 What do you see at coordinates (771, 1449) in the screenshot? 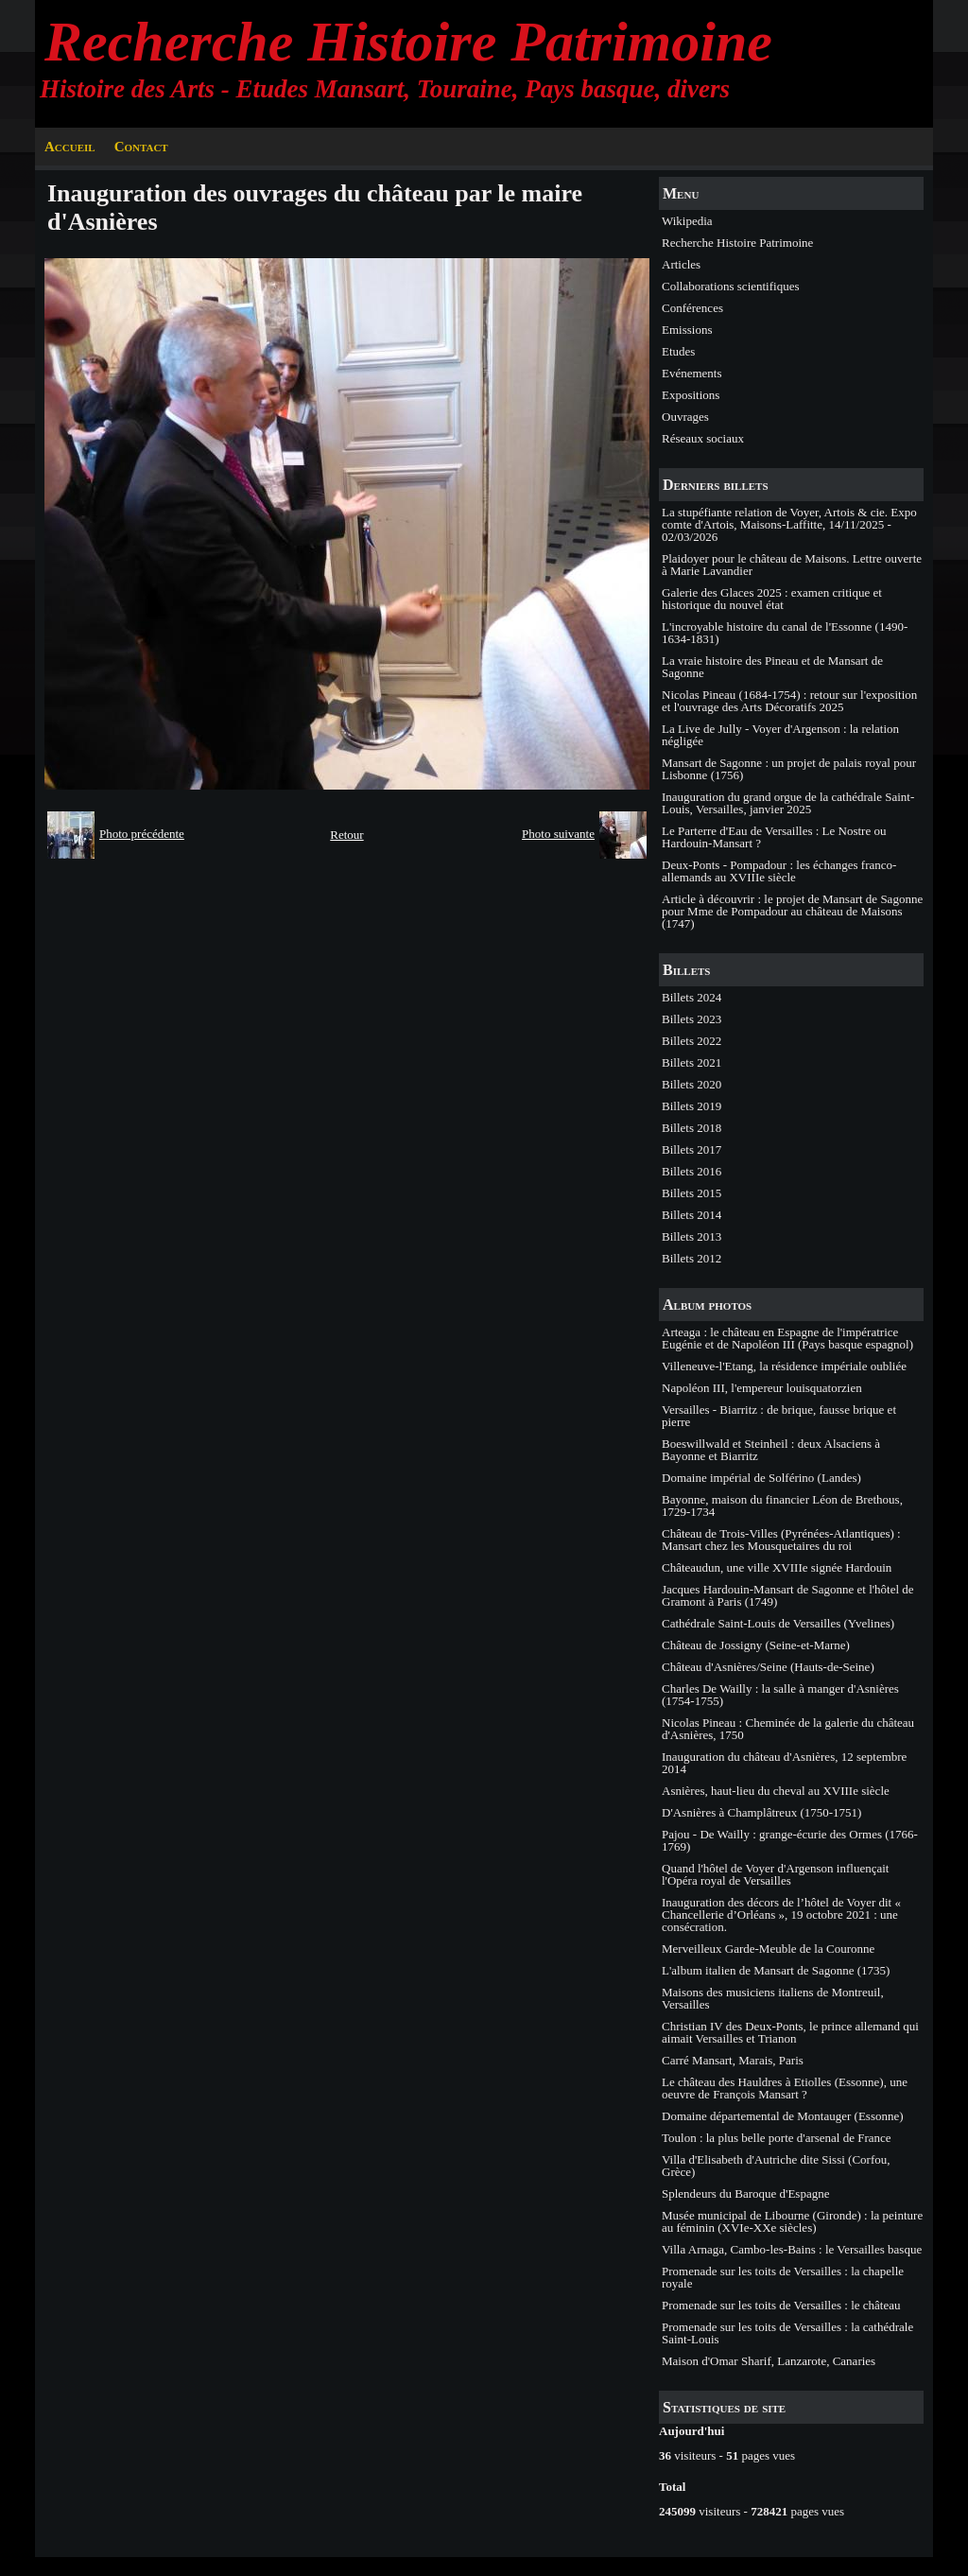
I see `Boeswillwald et Steinheil : deux Alsaciens à Bayonne et Biarritz` at bounding box center [771, 1449].